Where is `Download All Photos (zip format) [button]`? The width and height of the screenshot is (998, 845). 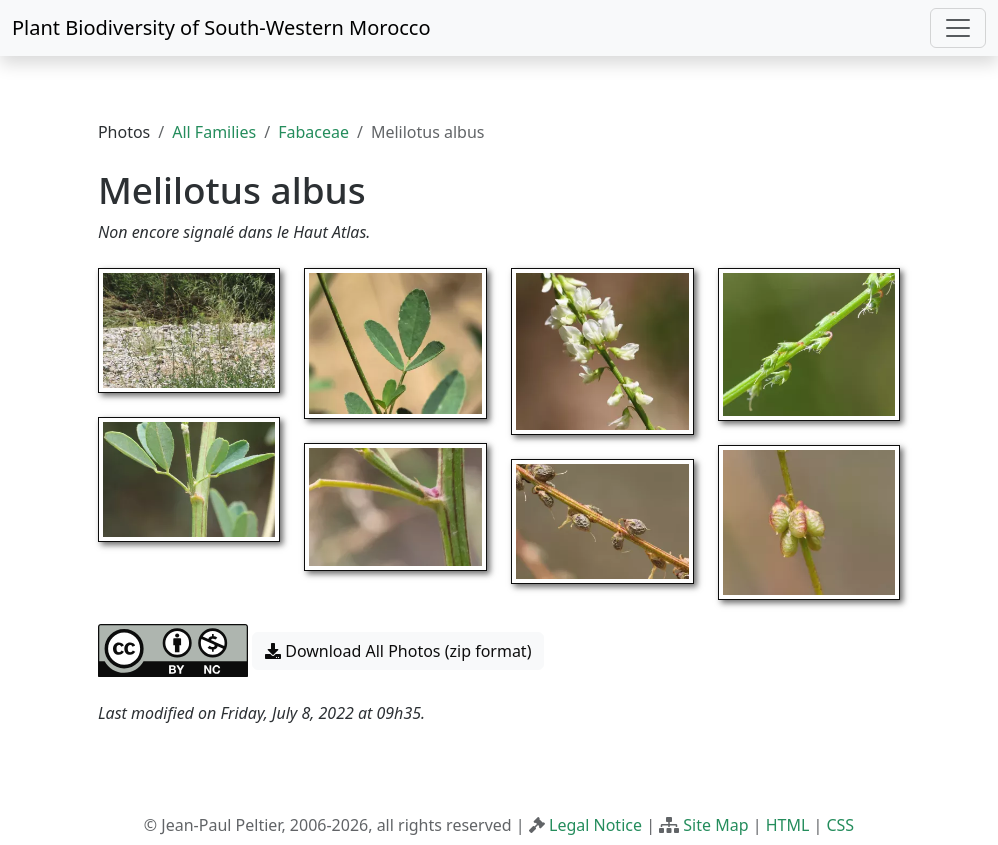 Download All Photos (zip format) [button] is located at coordinates (398, 651).